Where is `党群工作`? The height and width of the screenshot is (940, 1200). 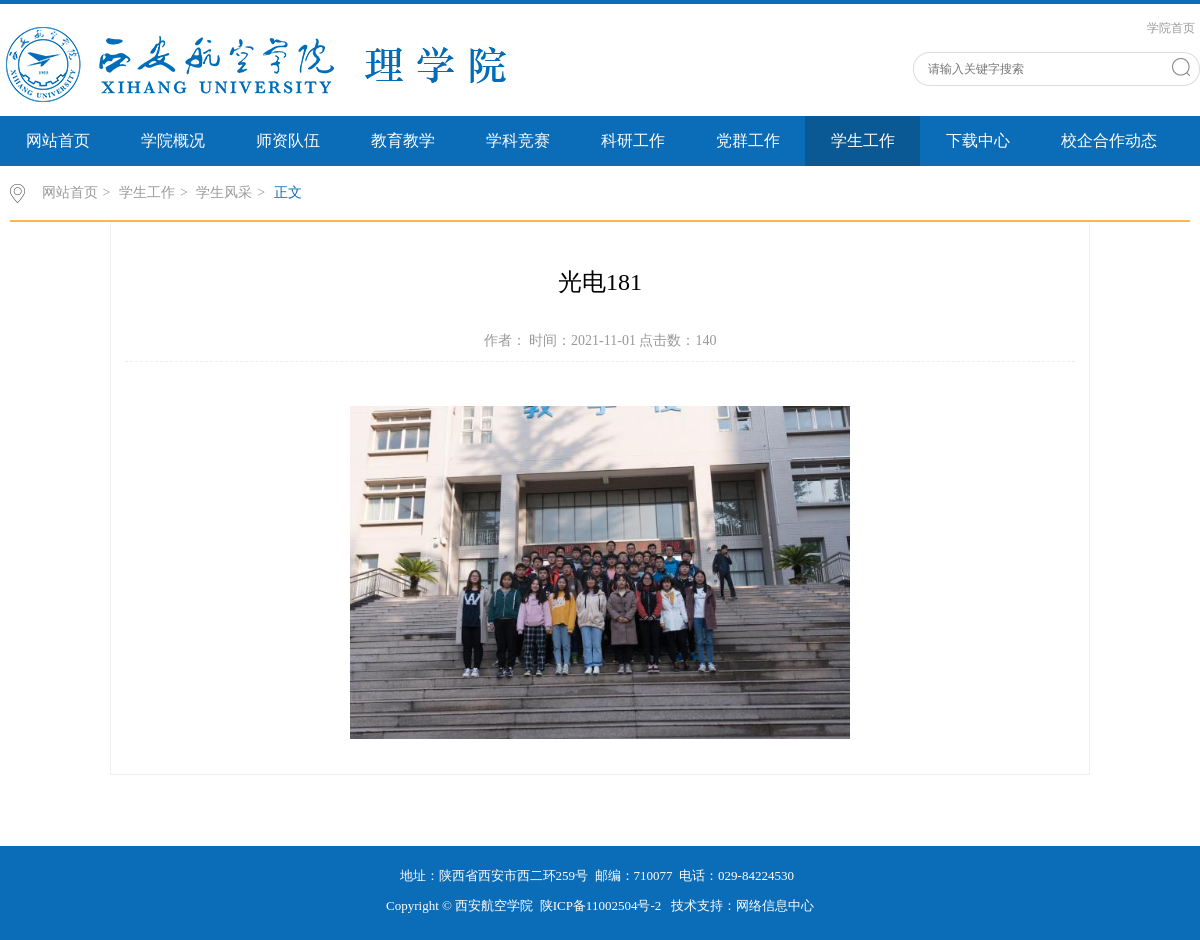 党群工作 is located at coordinates (748, 140).